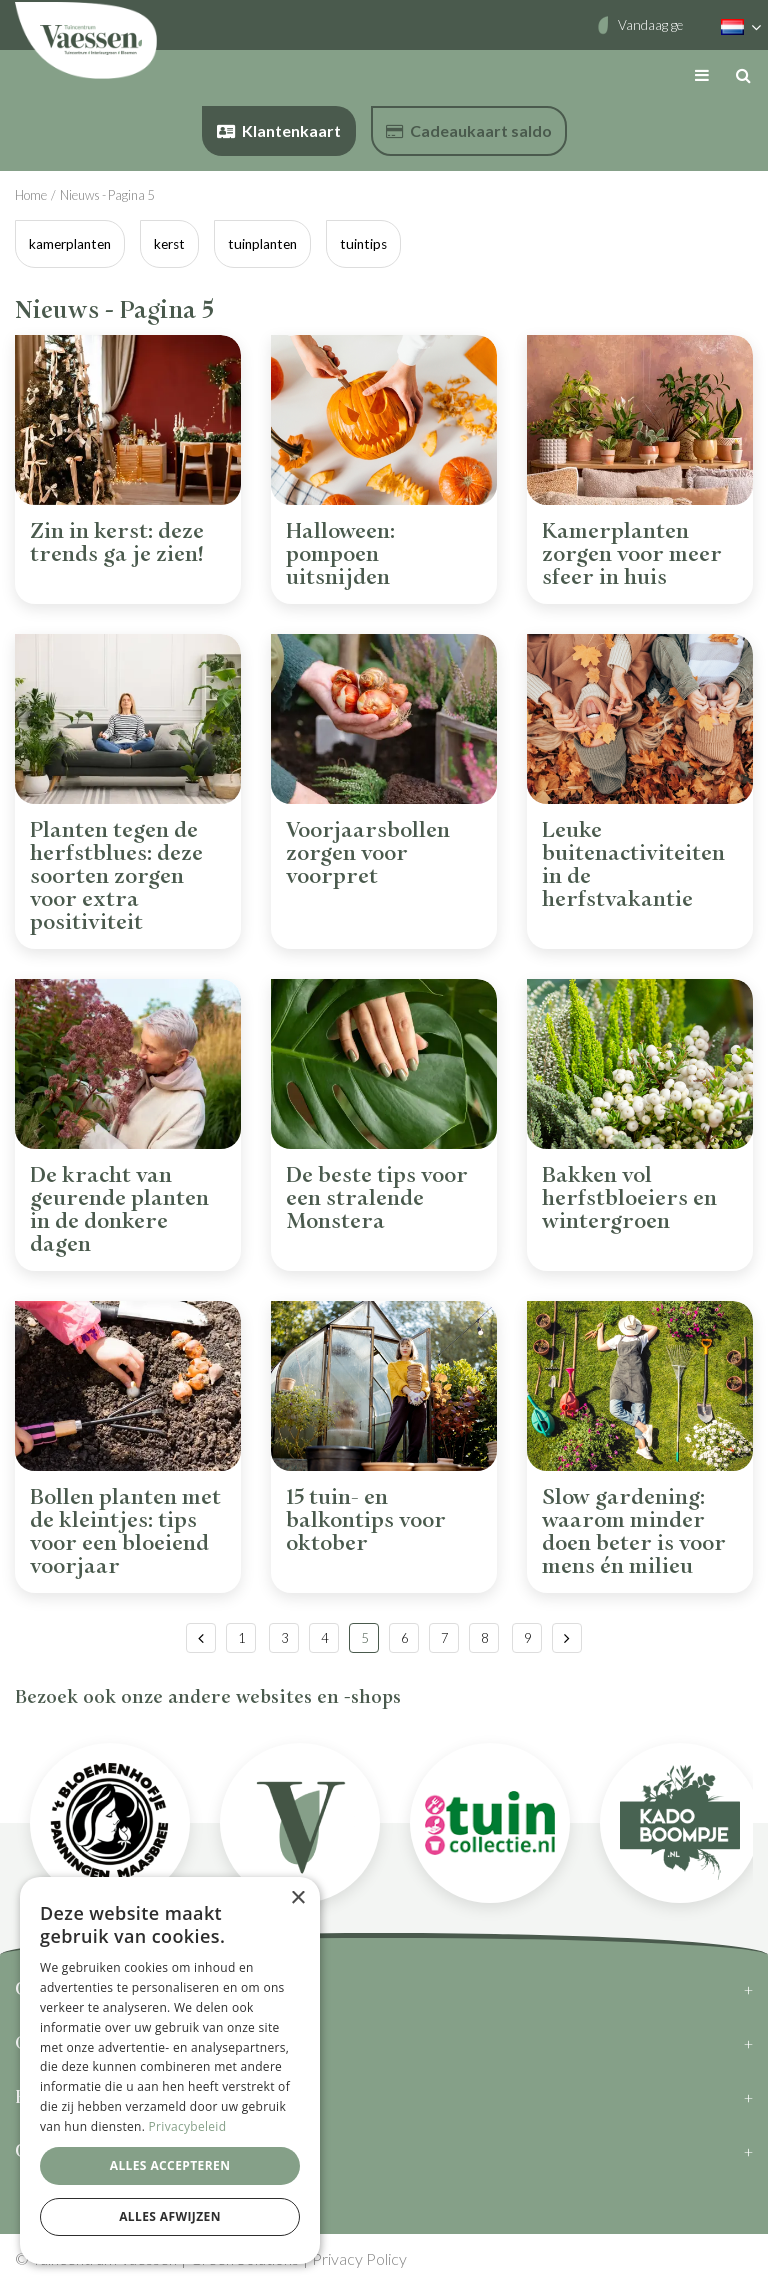 The height and width of the screenshot is (2284, 768). Describe the element at coordinates (633, 865) in the screenshot. I see `Leuke buitenactiviteiten in de herfstvakantie` at that location.